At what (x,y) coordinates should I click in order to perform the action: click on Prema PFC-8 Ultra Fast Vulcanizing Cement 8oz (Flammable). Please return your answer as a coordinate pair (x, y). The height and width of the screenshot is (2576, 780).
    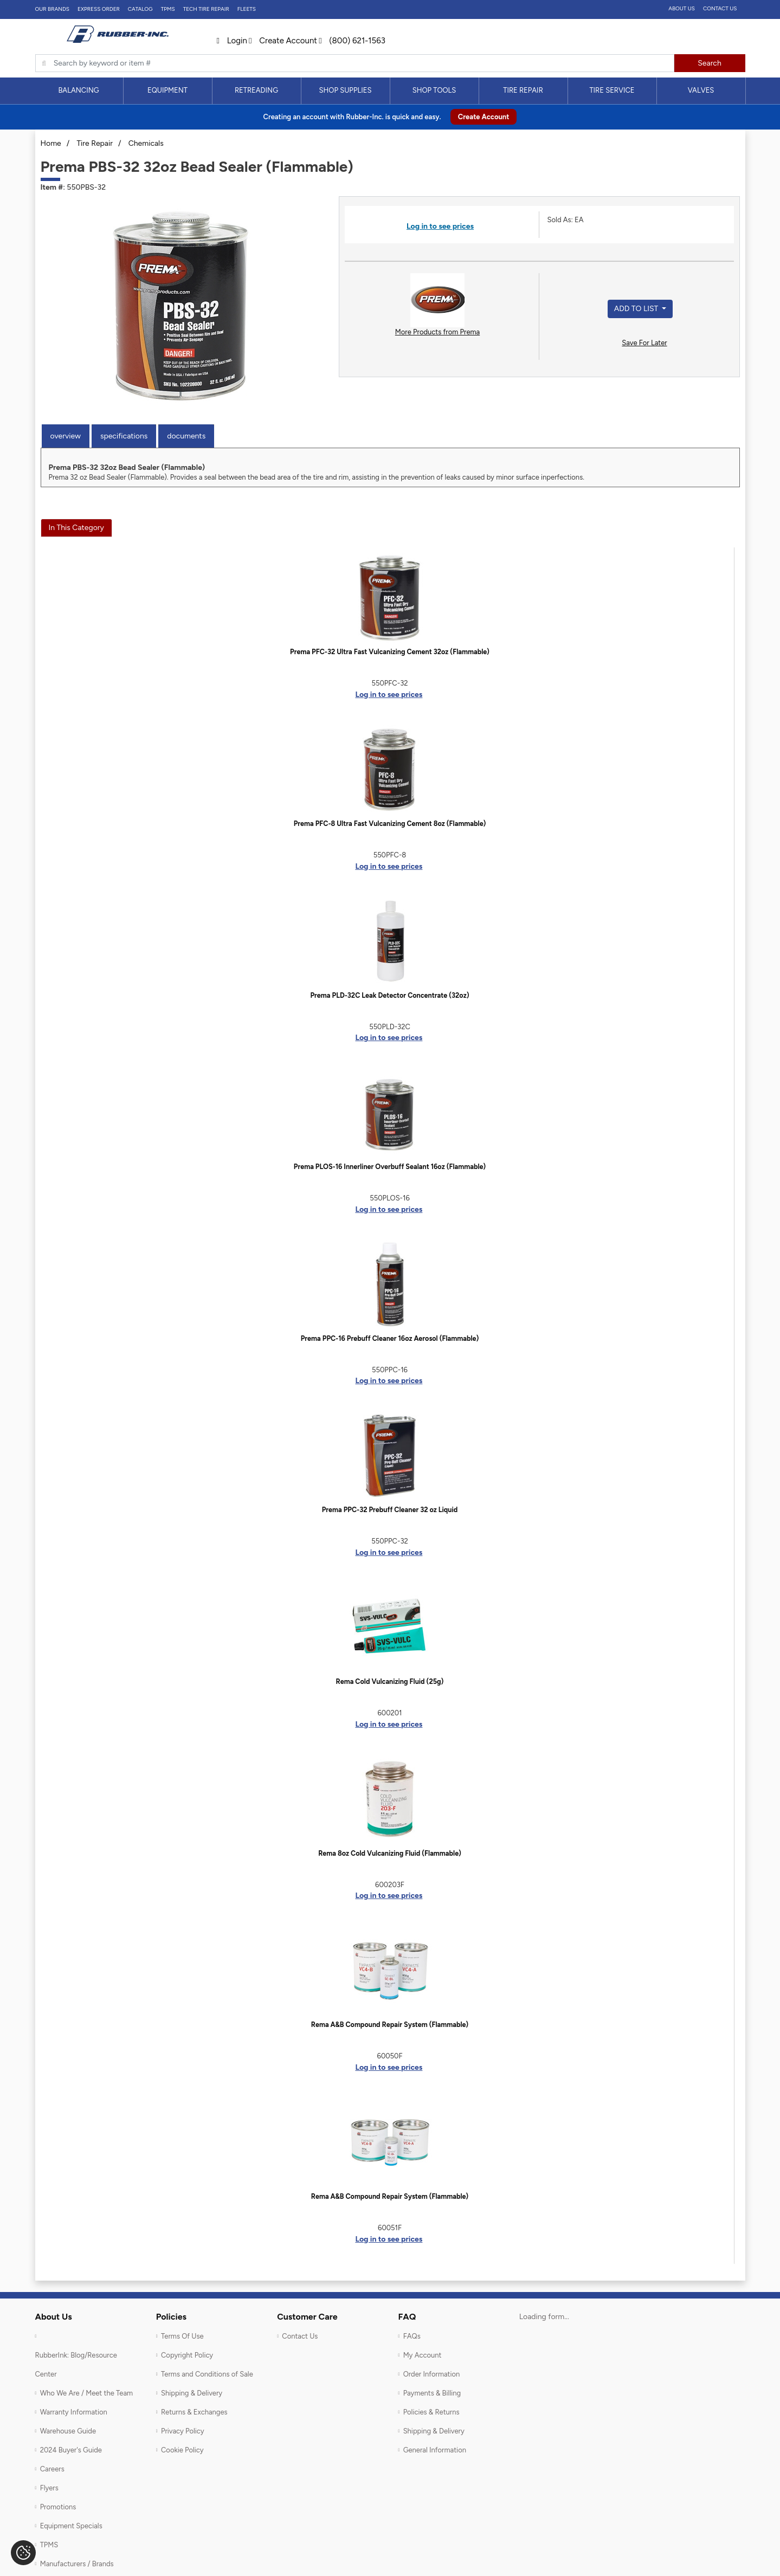
    Looking at the image, I should click on (390, 823).